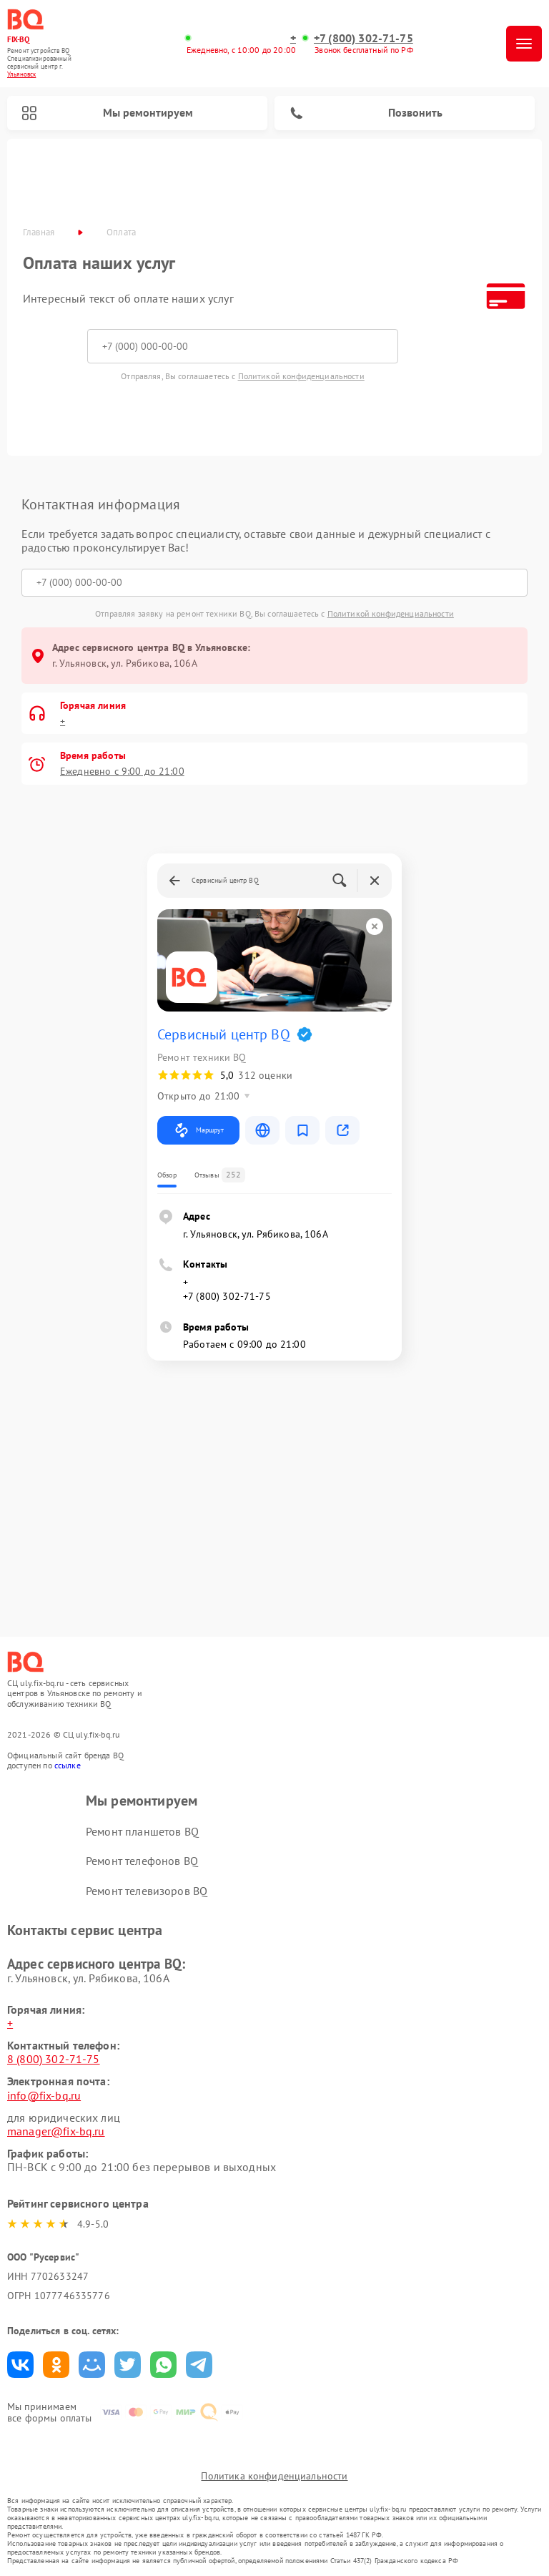 This screenshot has width=549, height=2576. I want to click on Политикой конфиденциальности, so click(301, 376).